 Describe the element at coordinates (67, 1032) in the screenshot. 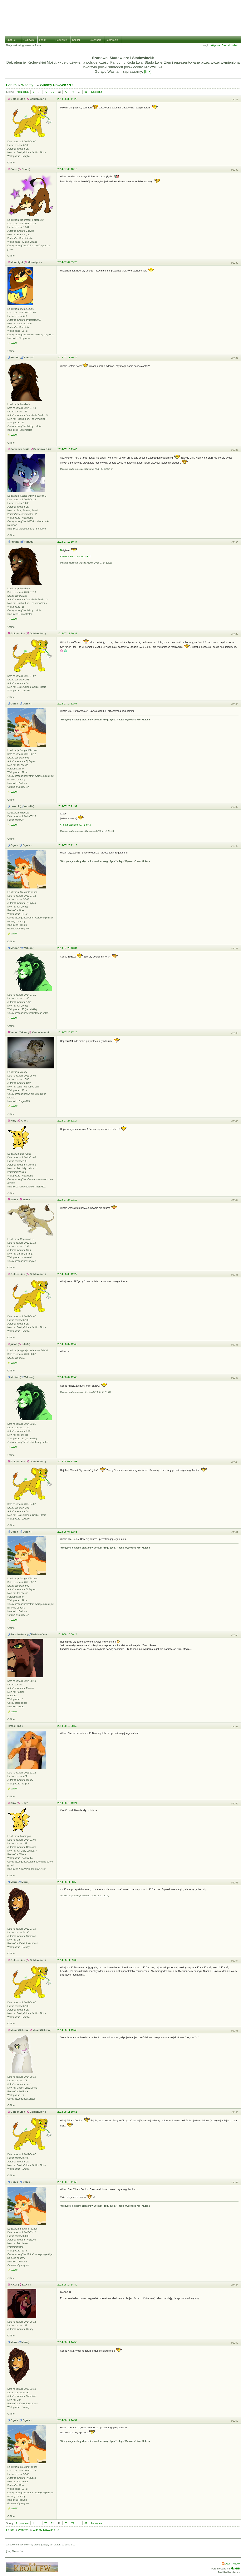

I see `2014-07-26 17:26` at that location.